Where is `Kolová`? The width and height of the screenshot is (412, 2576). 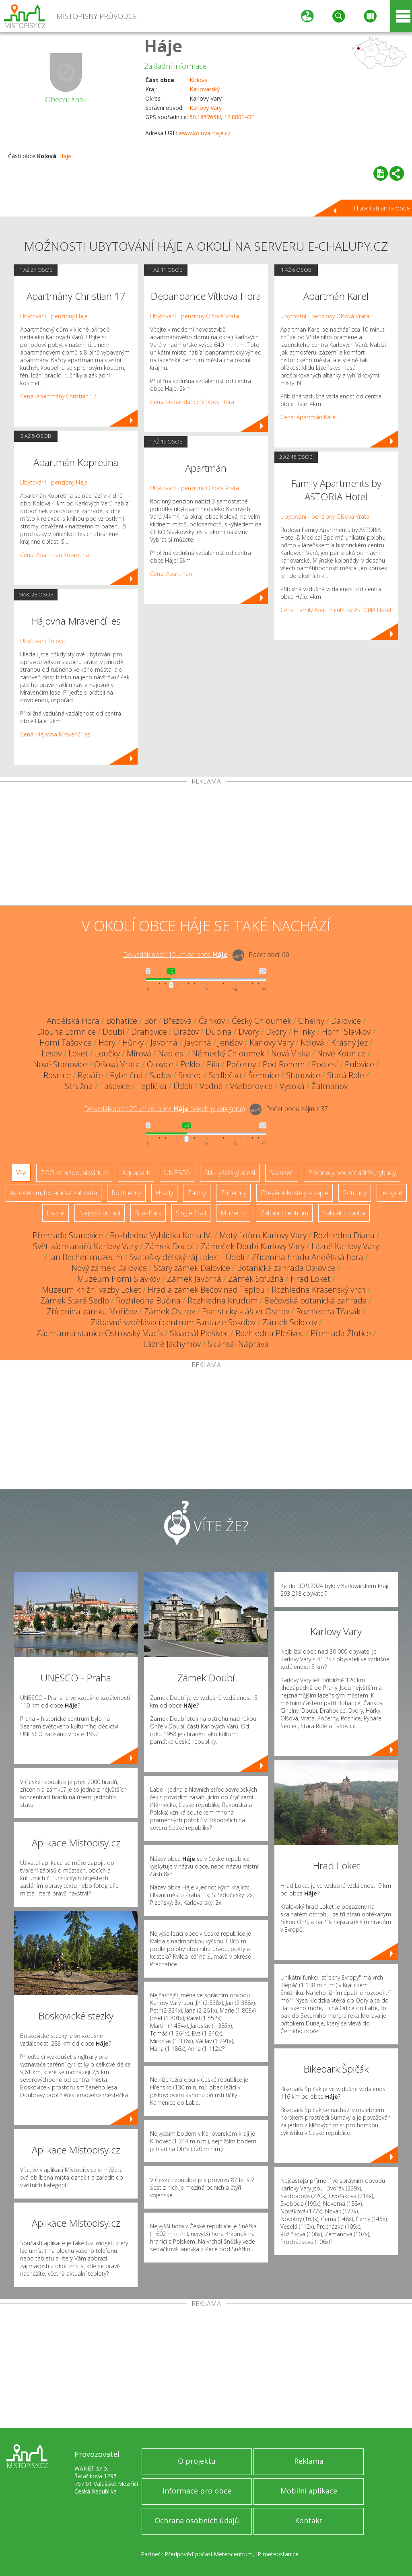
Kolová is located at coordinates (199, 80).